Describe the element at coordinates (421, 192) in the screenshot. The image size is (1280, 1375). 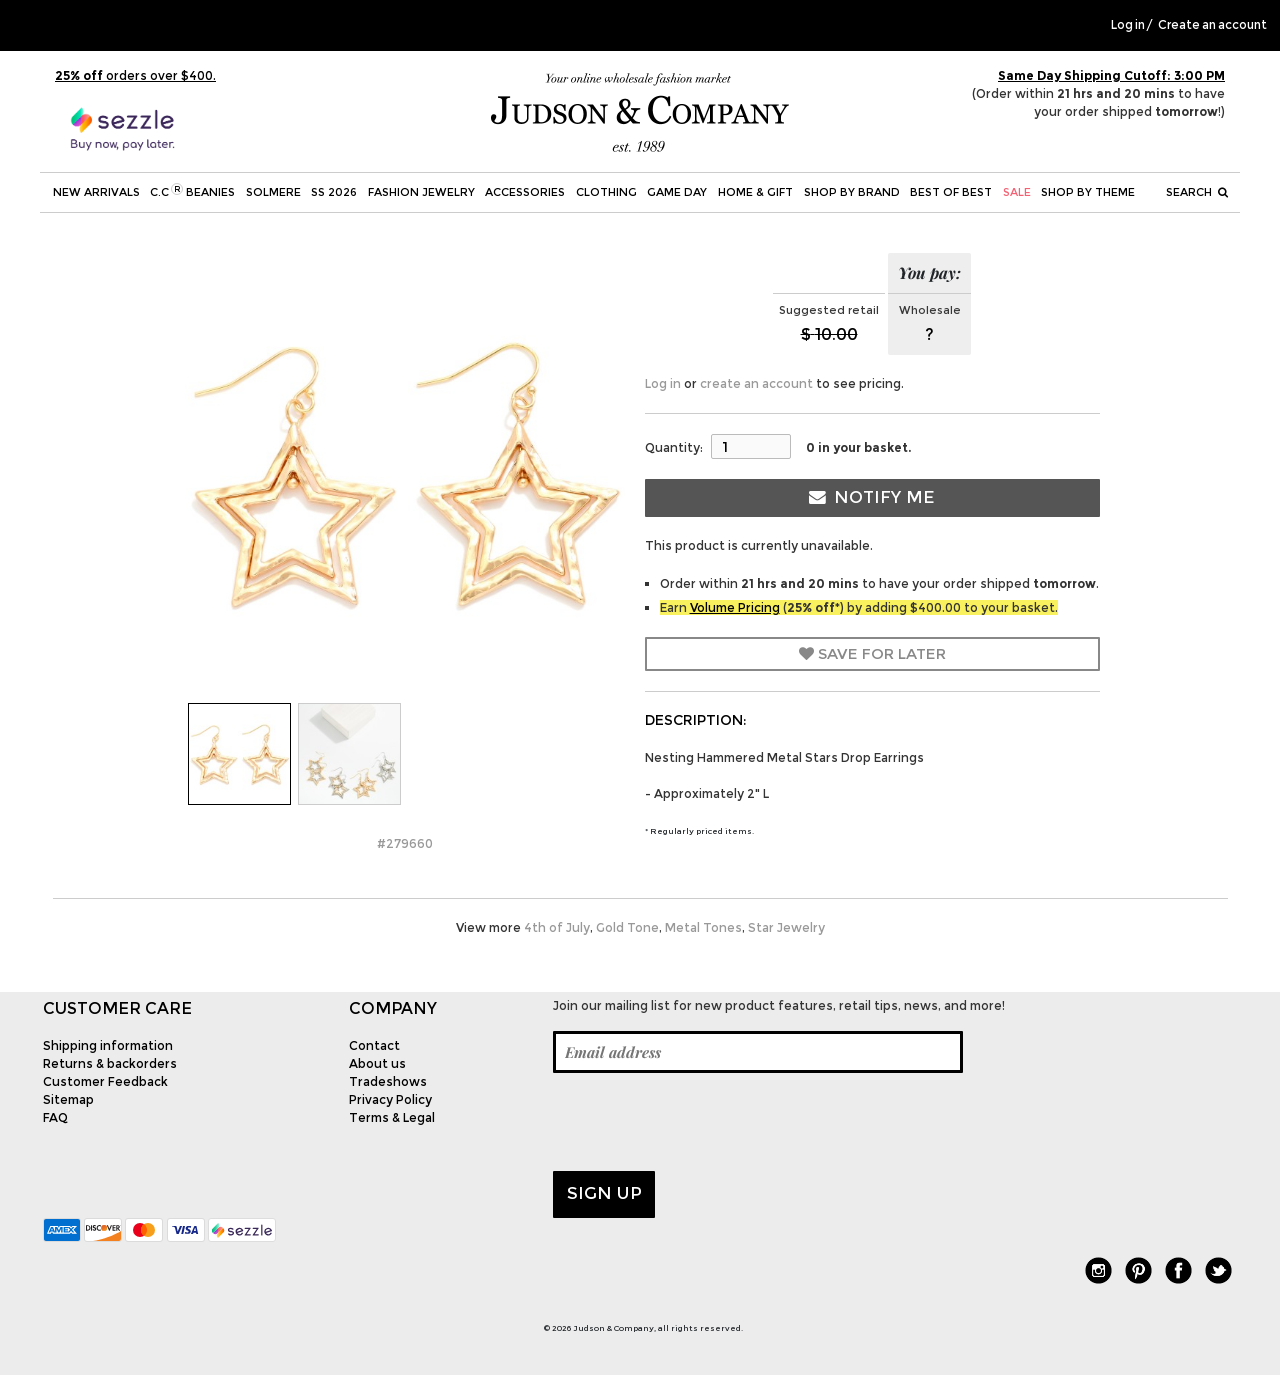
I see `Fashion Jewelry` at that location.